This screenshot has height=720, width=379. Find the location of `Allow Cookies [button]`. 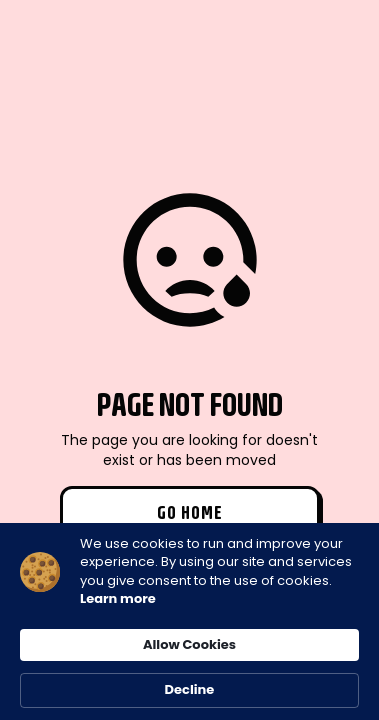

Allow Cookies [button] is located at coordinates (189, 644).